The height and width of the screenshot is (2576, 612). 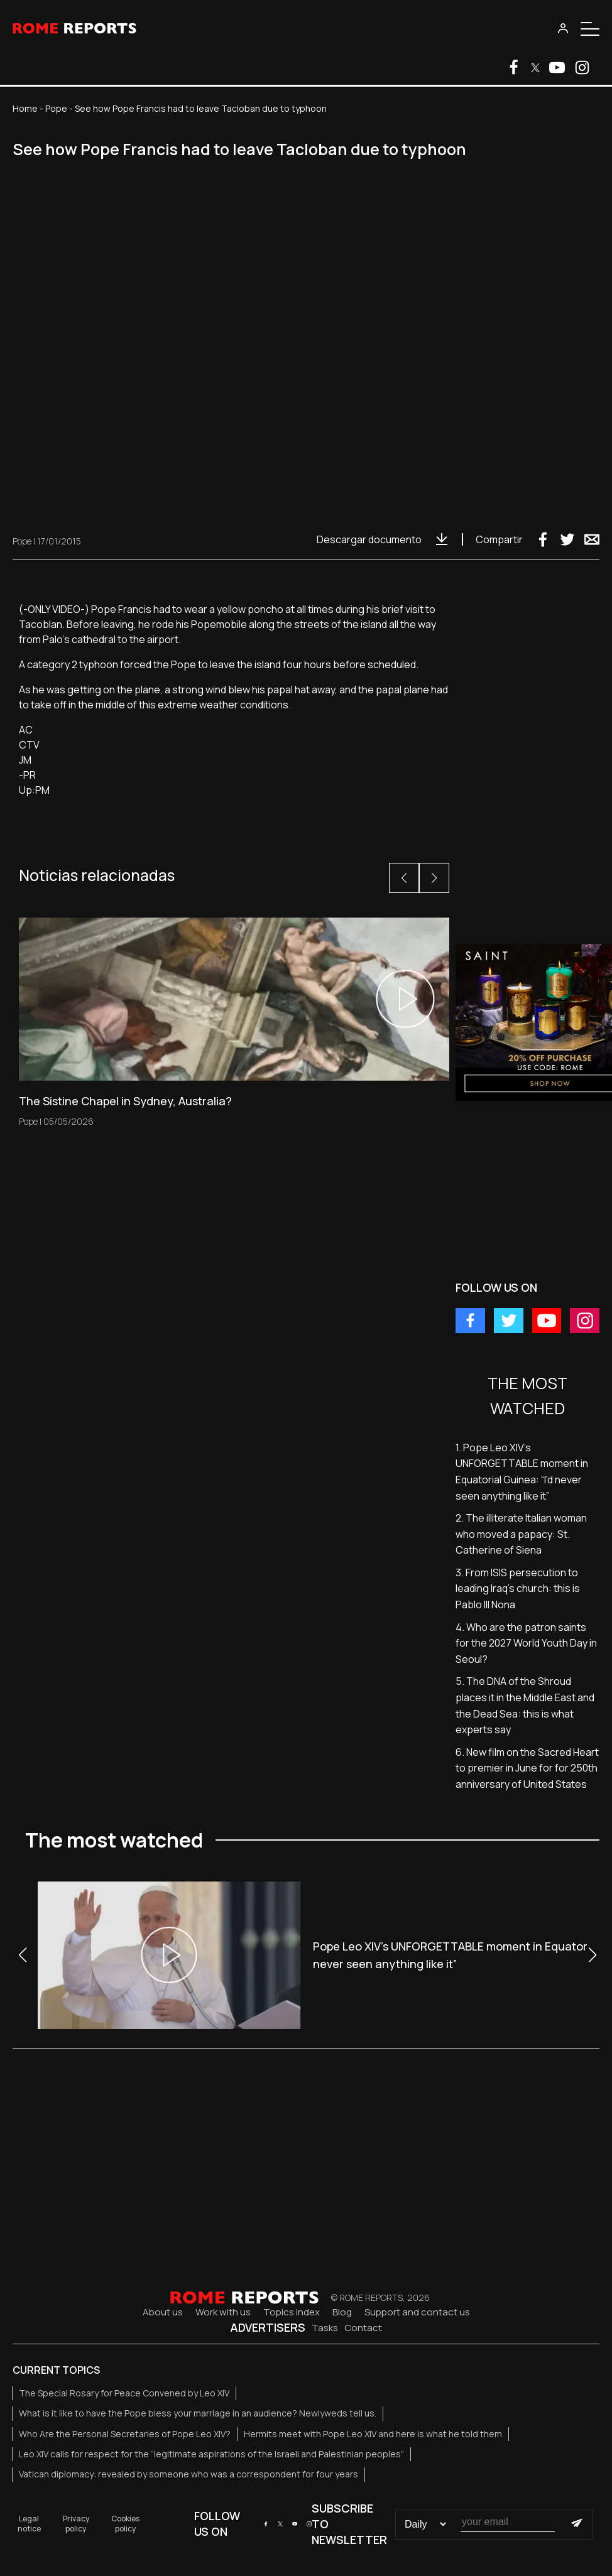 What do you see at coordinates (373, 2434) in the screenshot?
I see `Hermits meet with Pope Leo XIV and here is what he told them` at bounding box center [373, 2434].